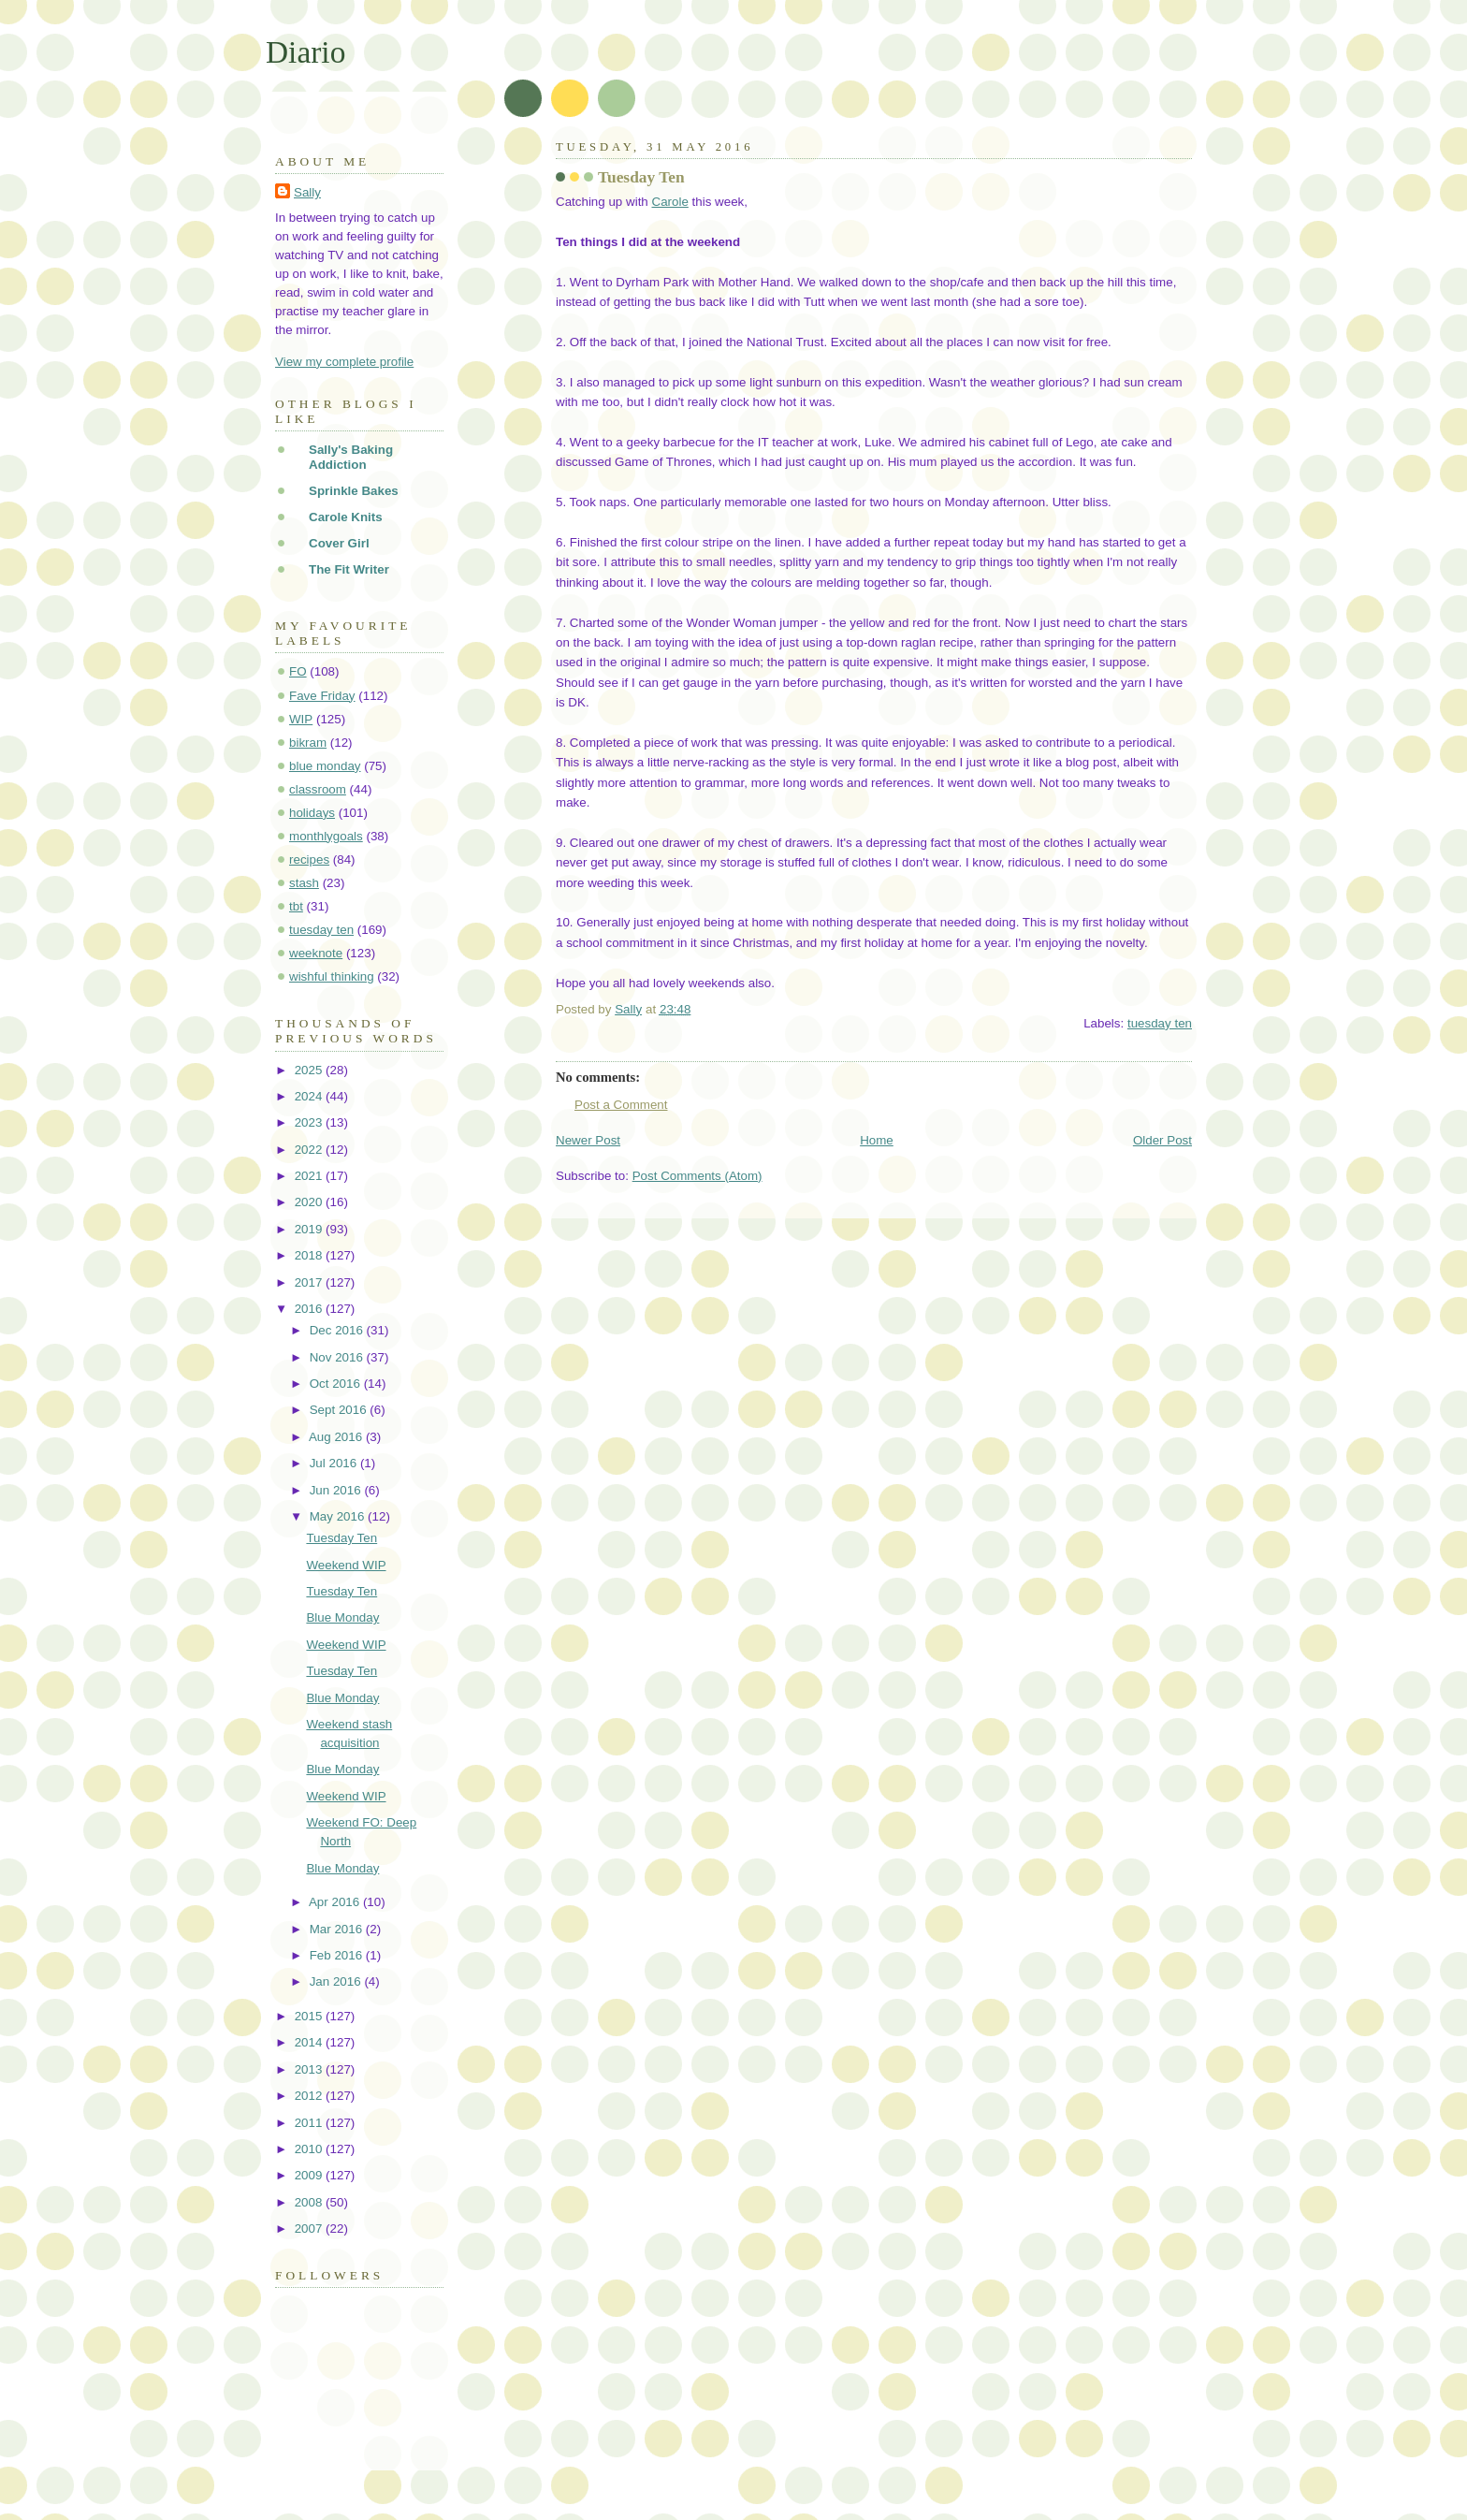  Describe the element at coordinates (346, 517) in the screenshot. I see `Carole Knits` at that location.